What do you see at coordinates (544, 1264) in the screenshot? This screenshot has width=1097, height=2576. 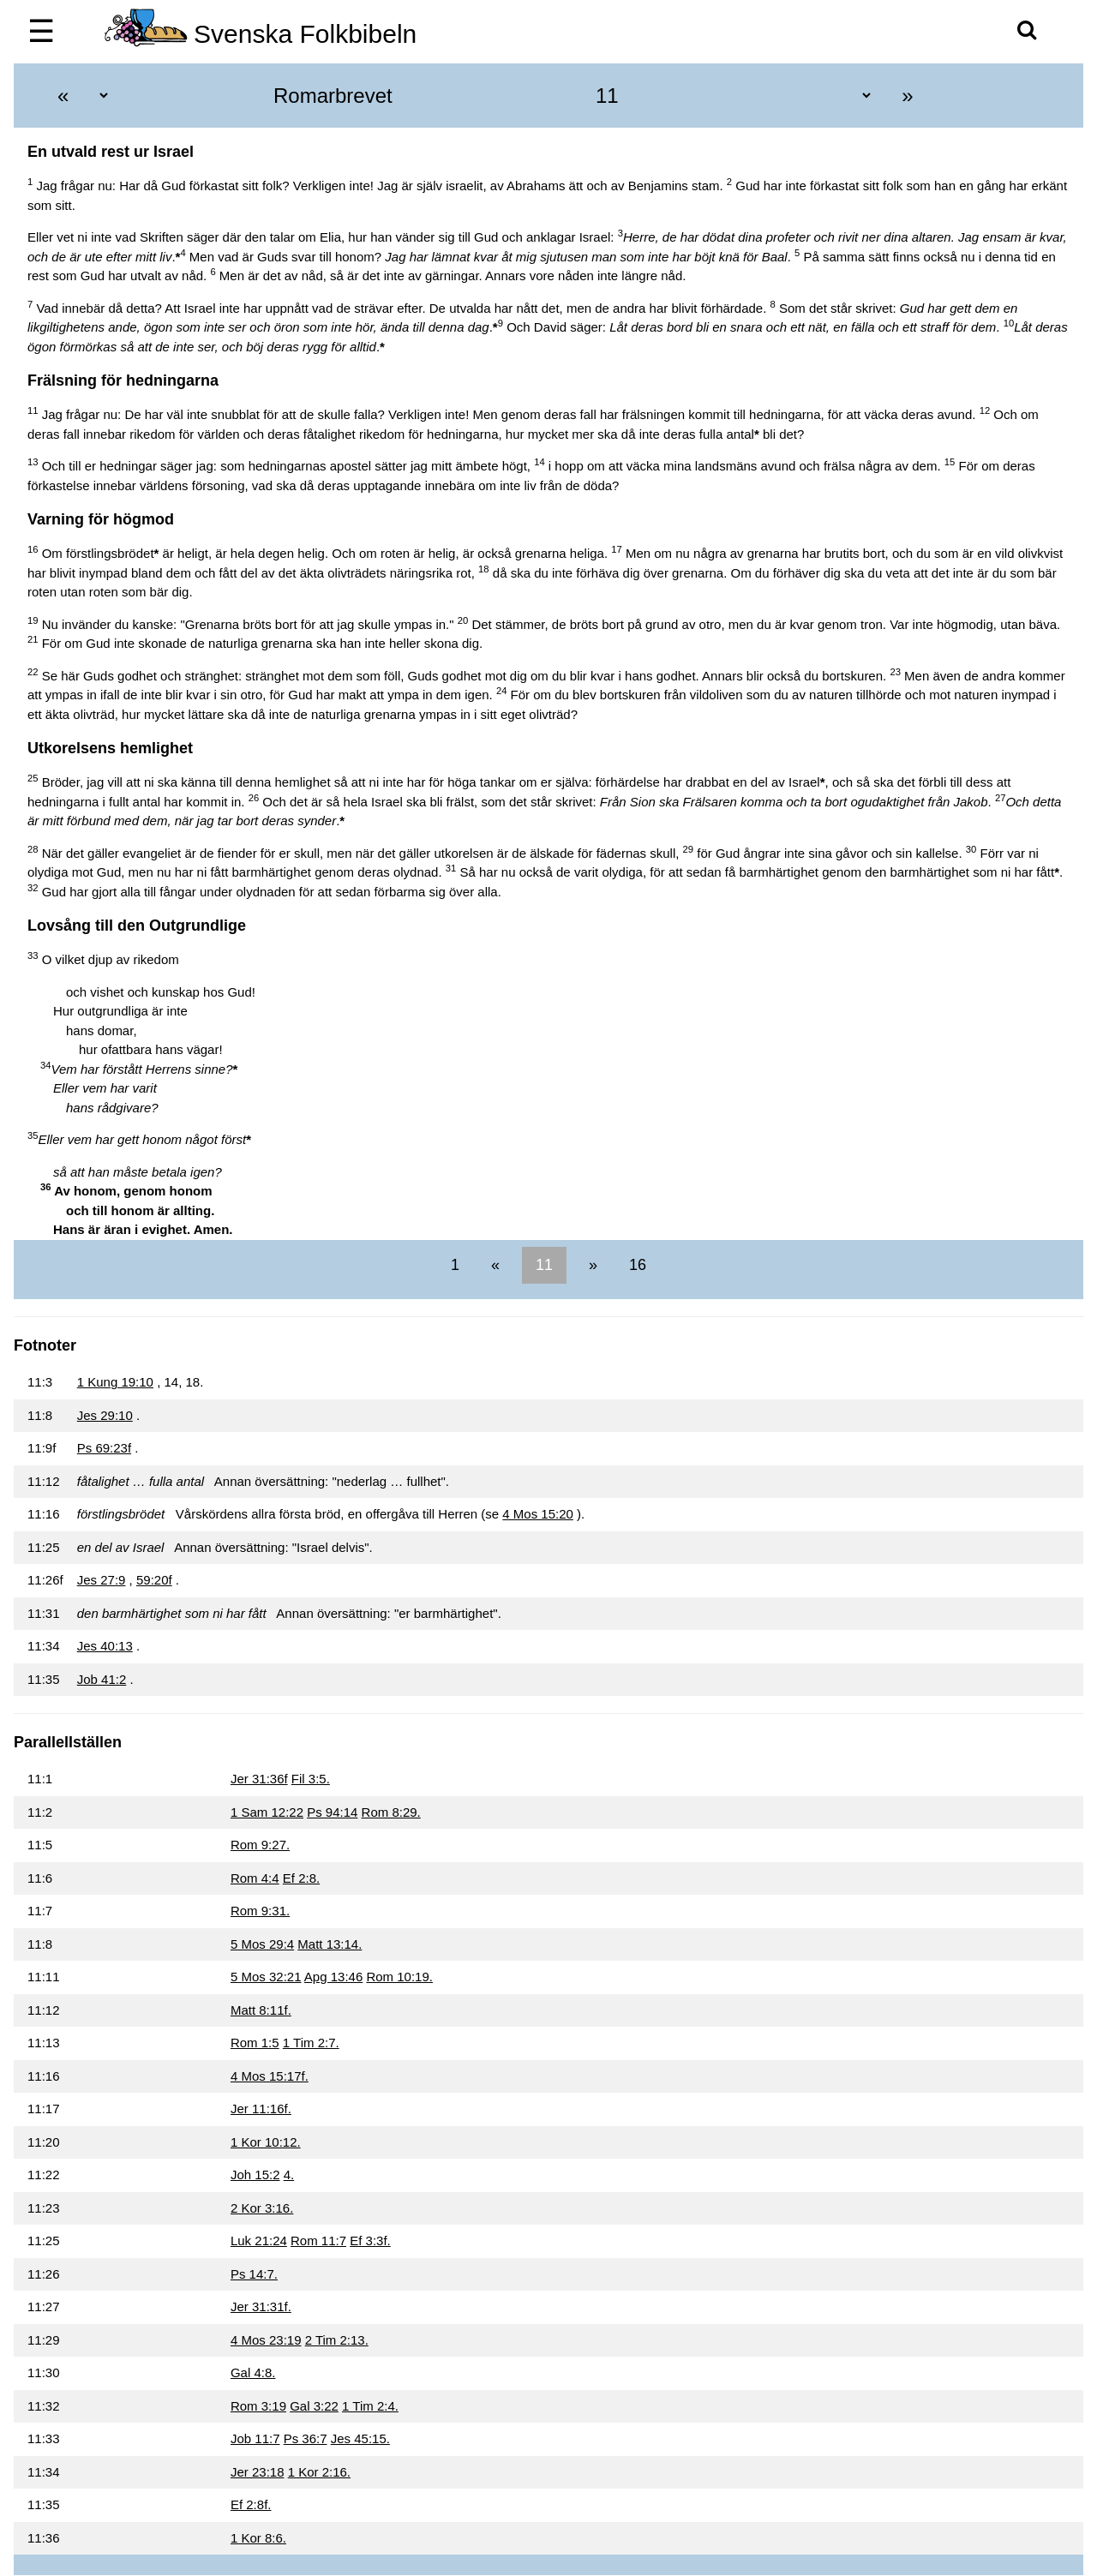 I see `11` at bounding box center [544, 1264].